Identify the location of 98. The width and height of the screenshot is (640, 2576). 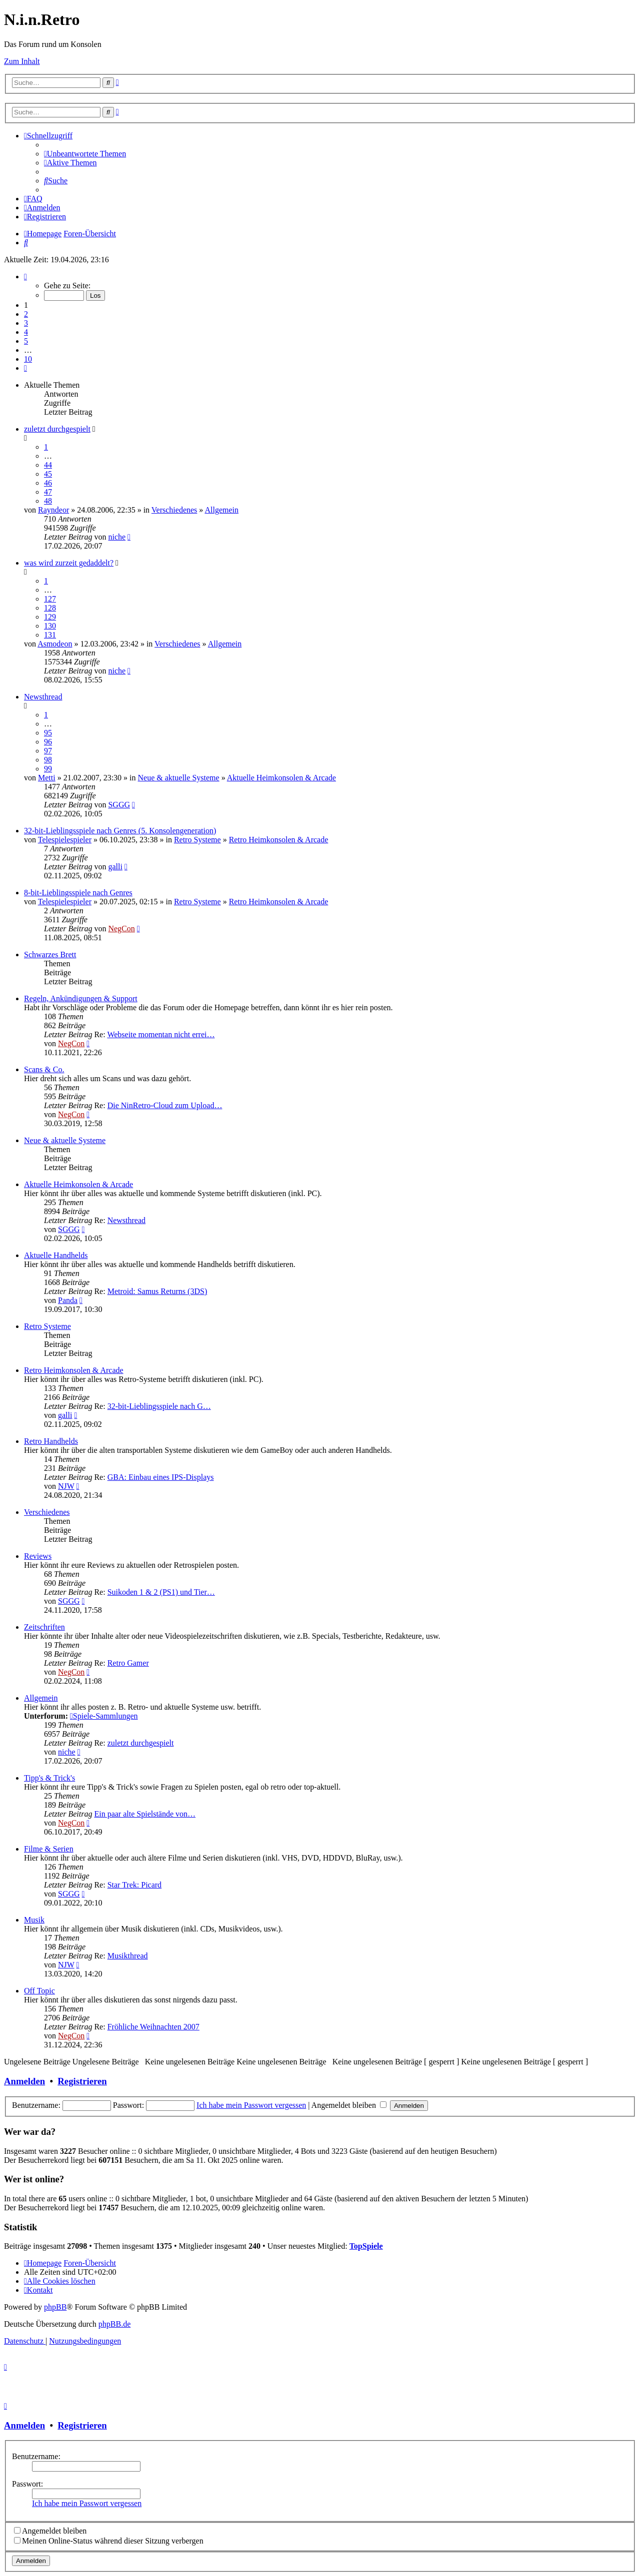
(48, 759).